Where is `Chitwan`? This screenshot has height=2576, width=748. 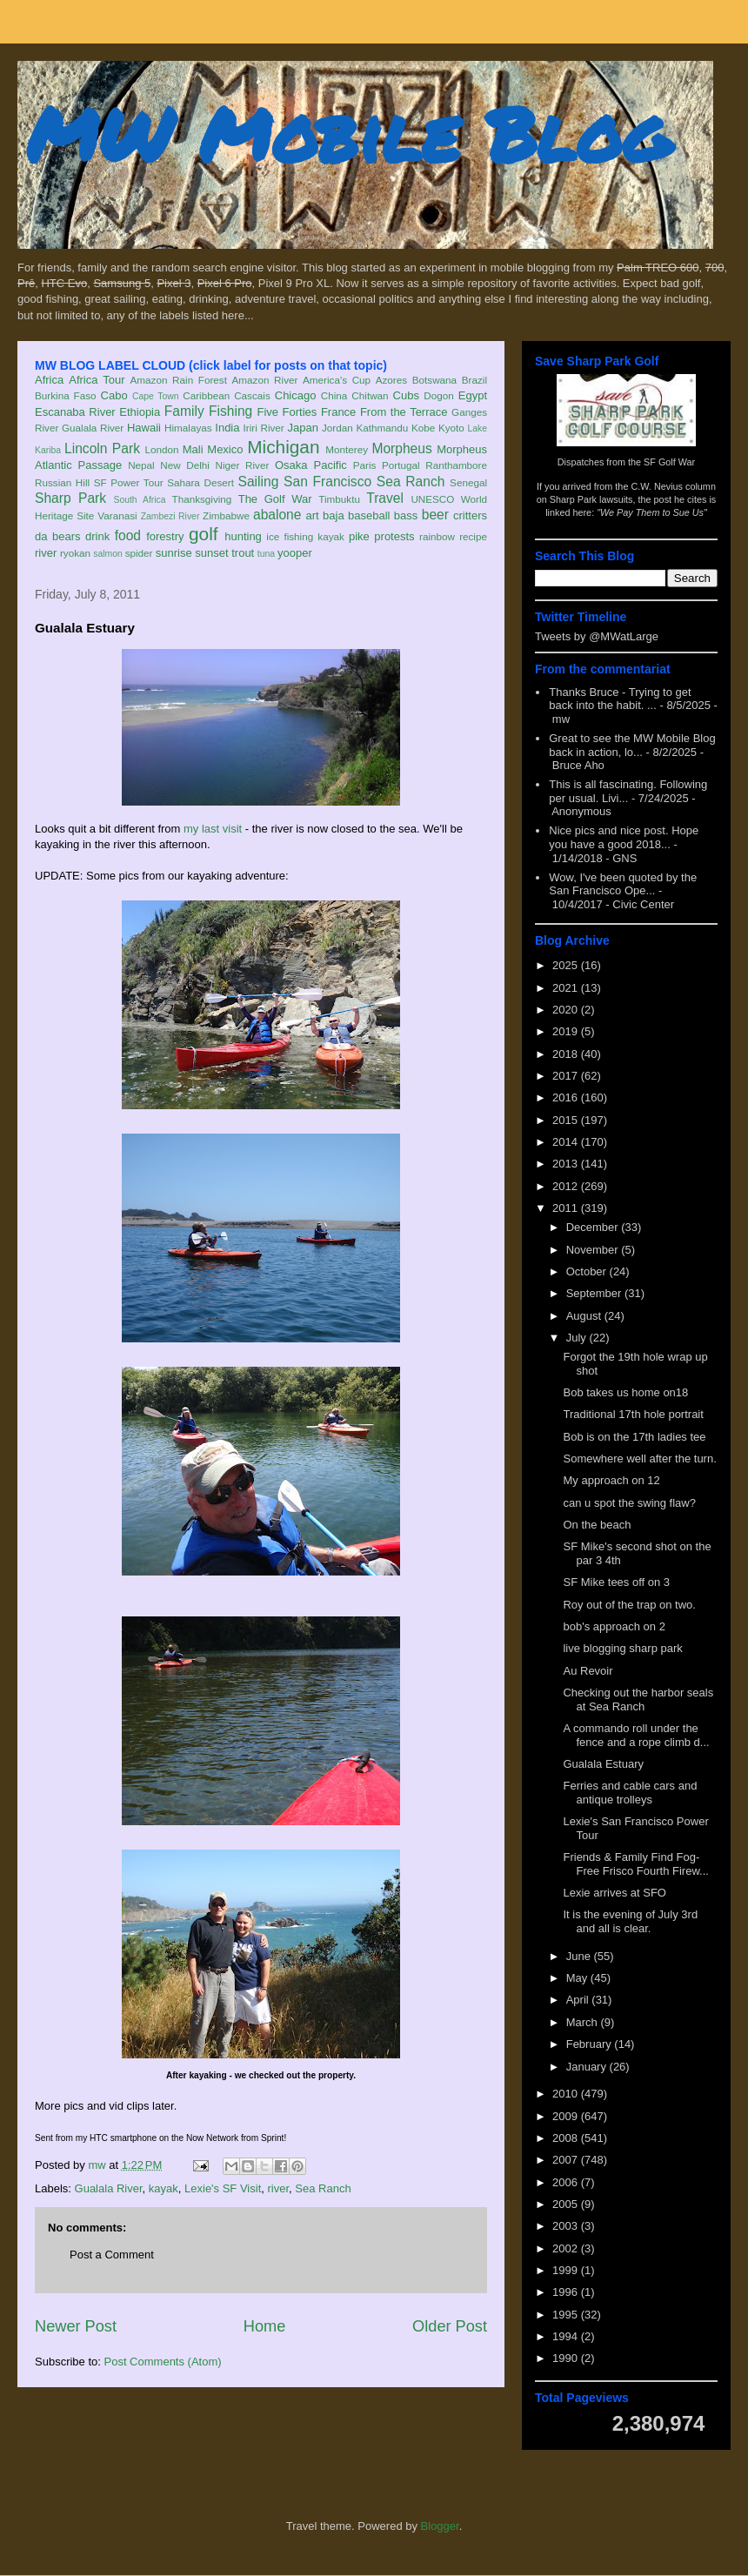 Chitwan is located at coordinates (369, 395).